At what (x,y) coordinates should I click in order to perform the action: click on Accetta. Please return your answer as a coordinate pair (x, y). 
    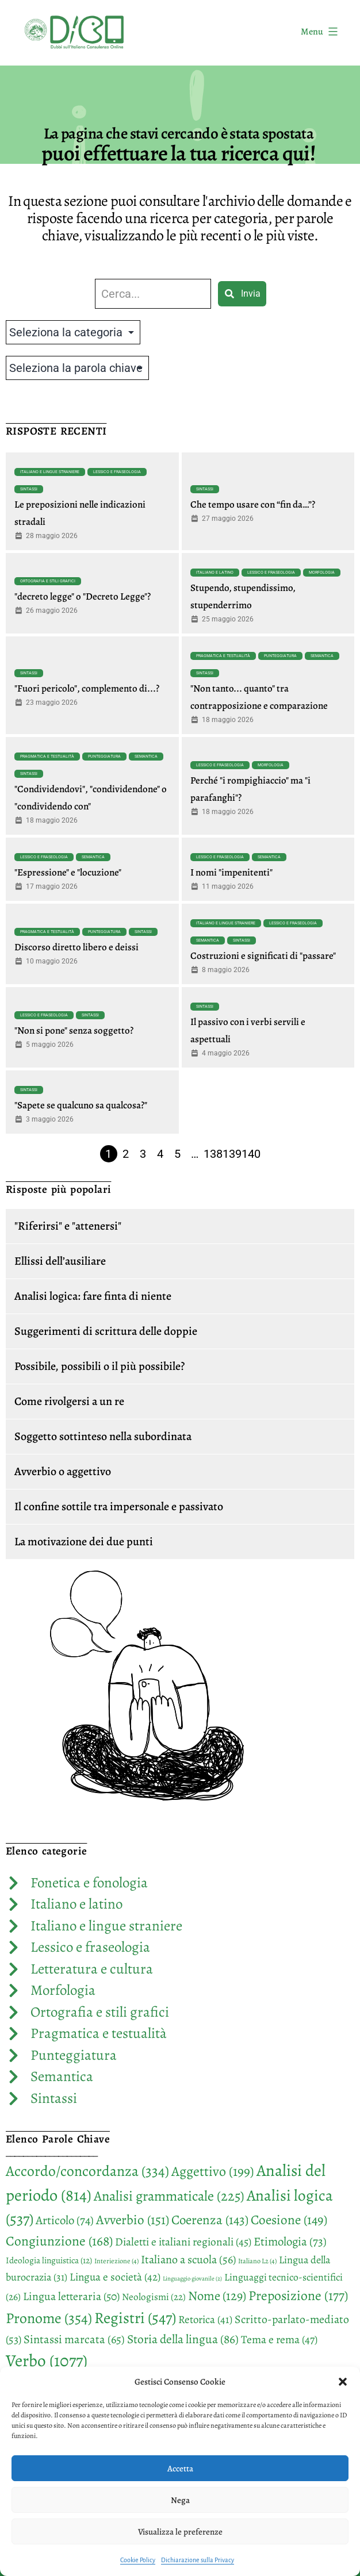
    Looking at the image, I should click on (180, 2468).